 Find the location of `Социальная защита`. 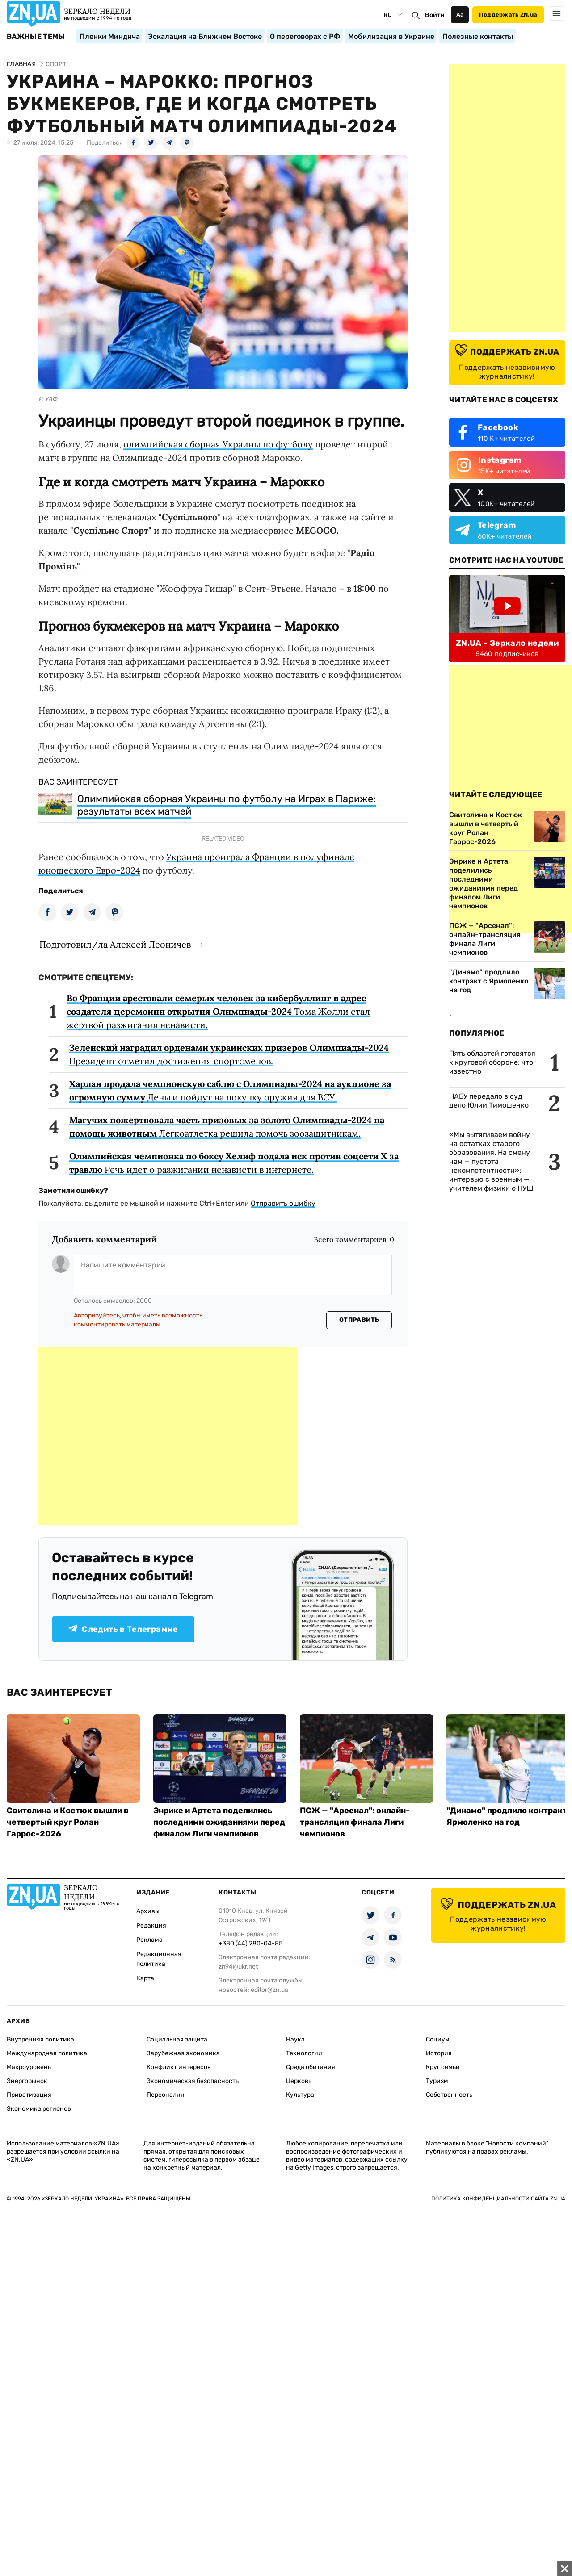

Социальная защита is located at coordinates (177, 2039).